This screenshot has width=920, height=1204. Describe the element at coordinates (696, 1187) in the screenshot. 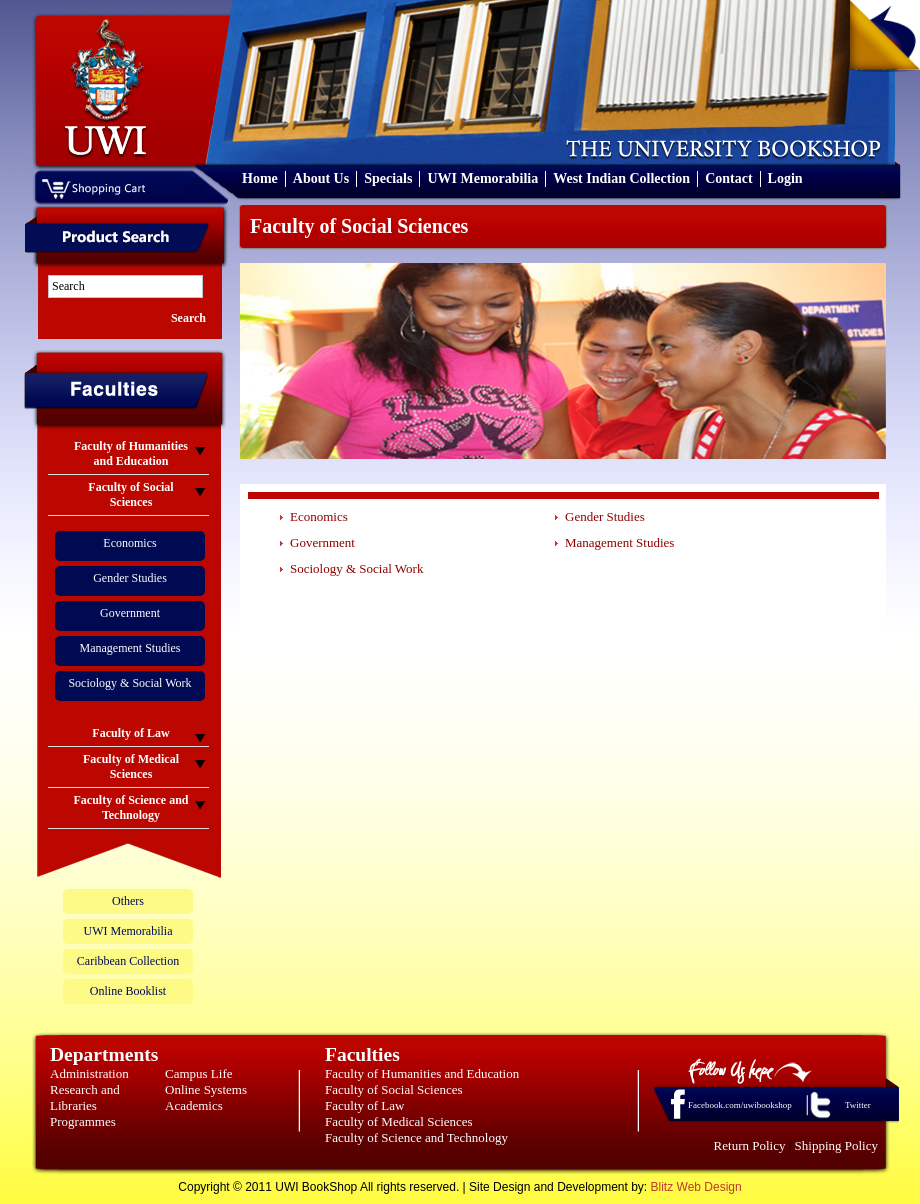

I see `Blitz Web Design` at that location.